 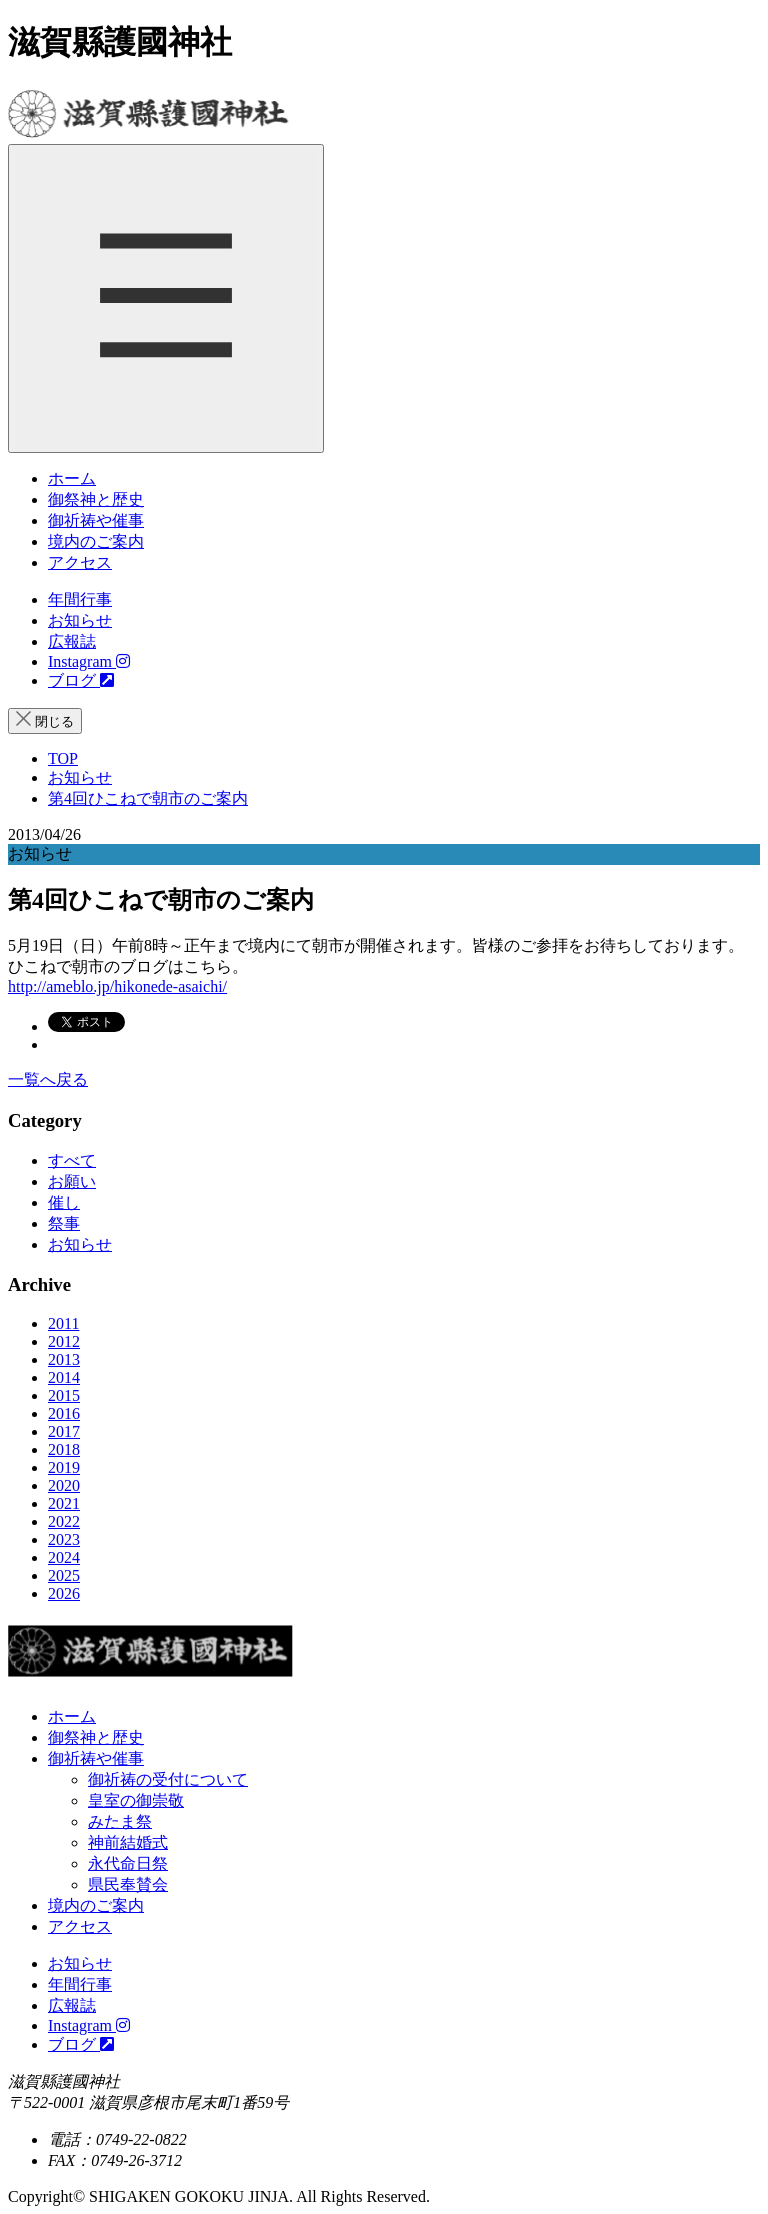 What do you see at coordinates (168, 1779) in the screenshot?
I see `御祈祷の受付について` at bounding box center [168, 1779].